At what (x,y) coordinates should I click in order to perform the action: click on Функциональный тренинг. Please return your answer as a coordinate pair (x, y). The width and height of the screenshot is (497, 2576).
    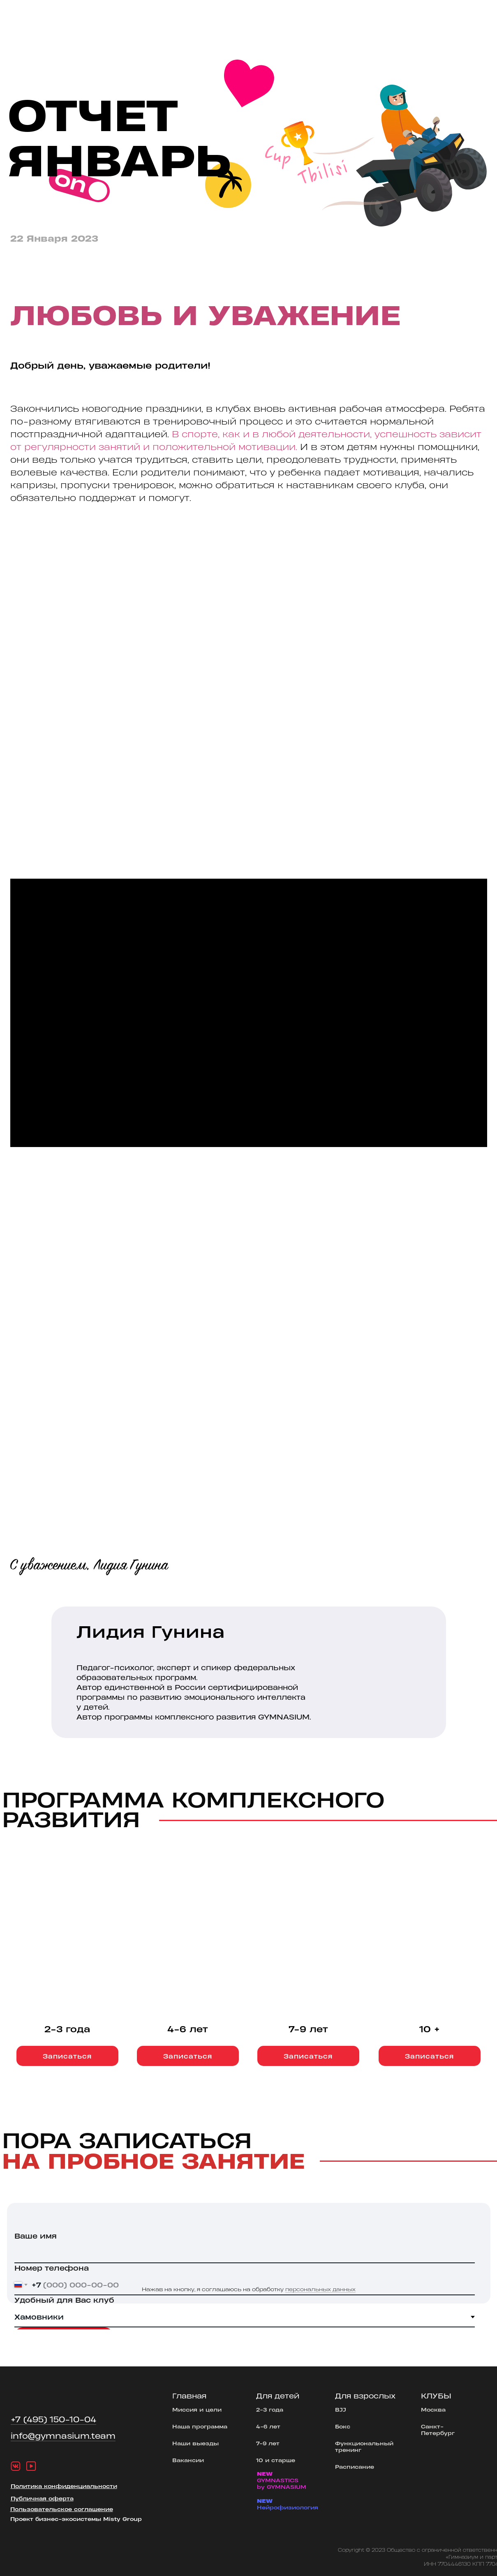
    Looking at the image, I should click on (364, 2446).